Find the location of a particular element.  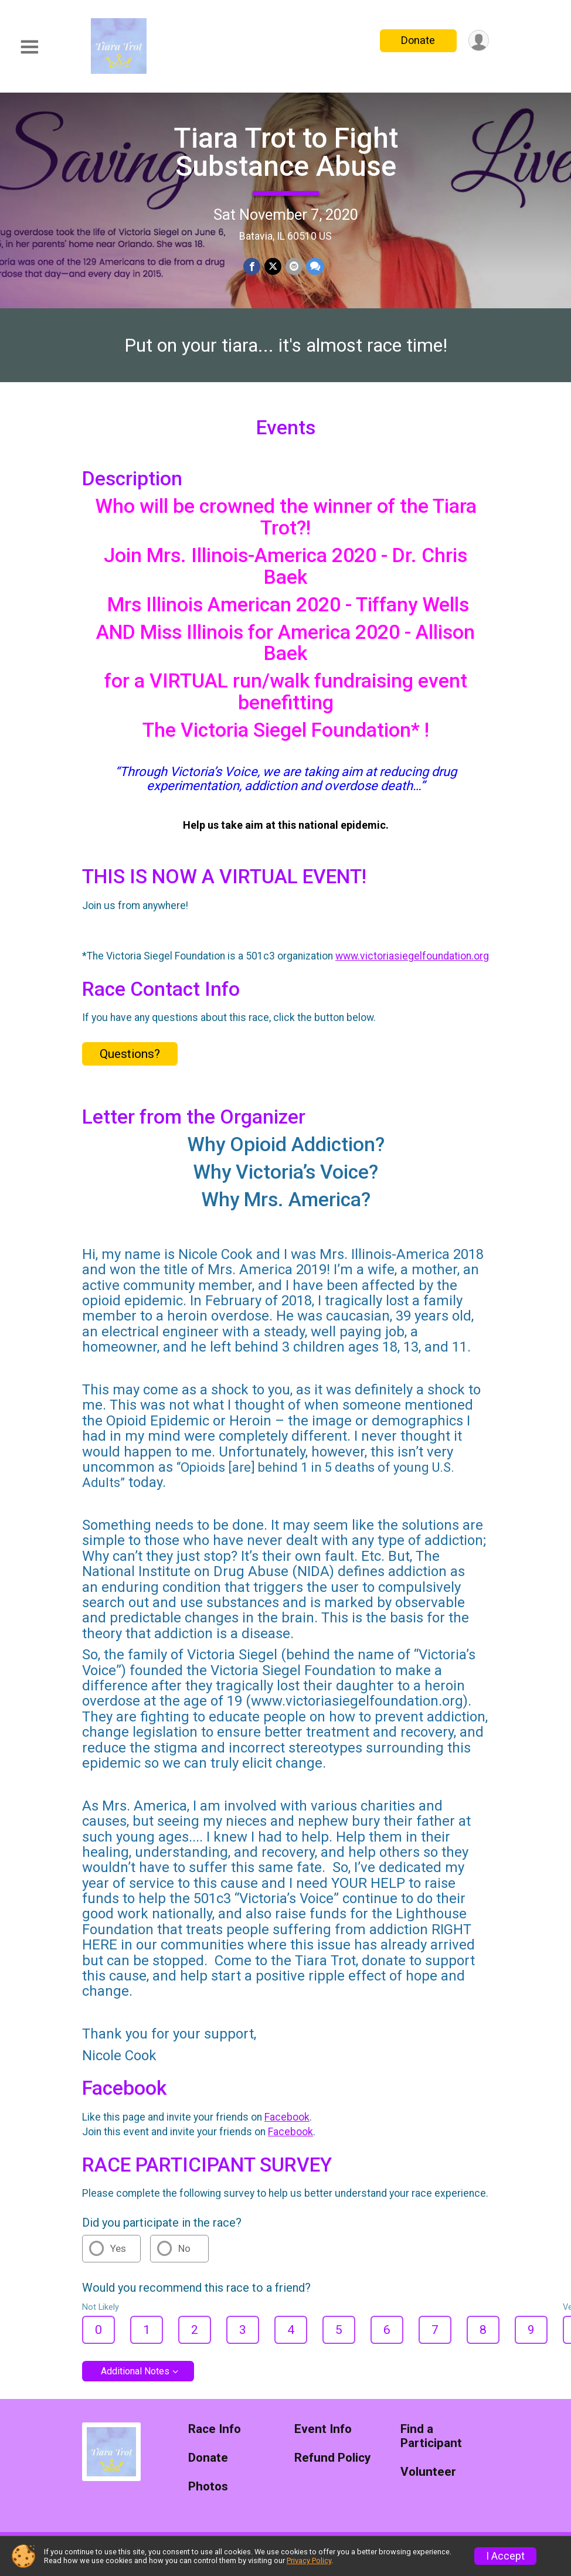

Privacy Policy is located at coordinates (309, 2560).